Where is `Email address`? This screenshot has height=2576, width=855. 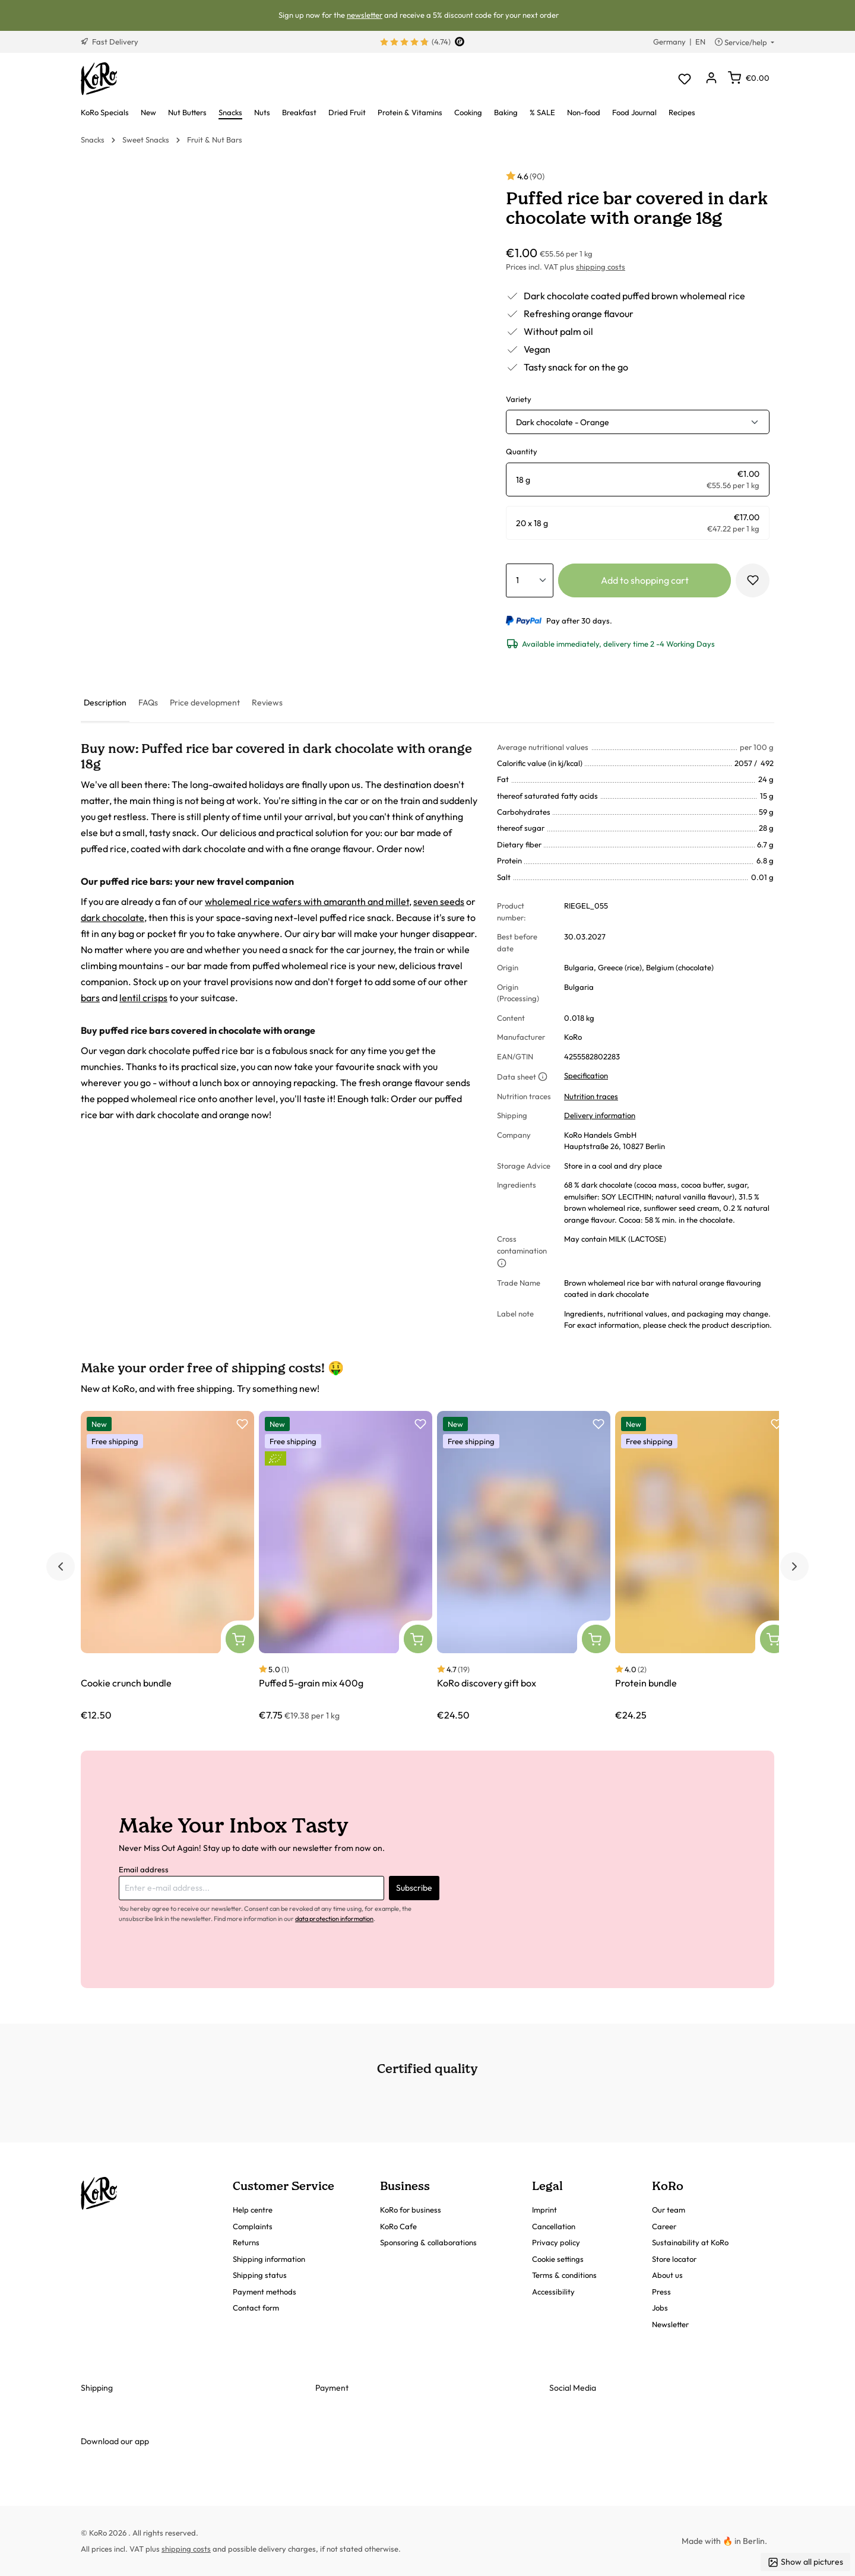
Email address is located at coordinates (144, 1869).